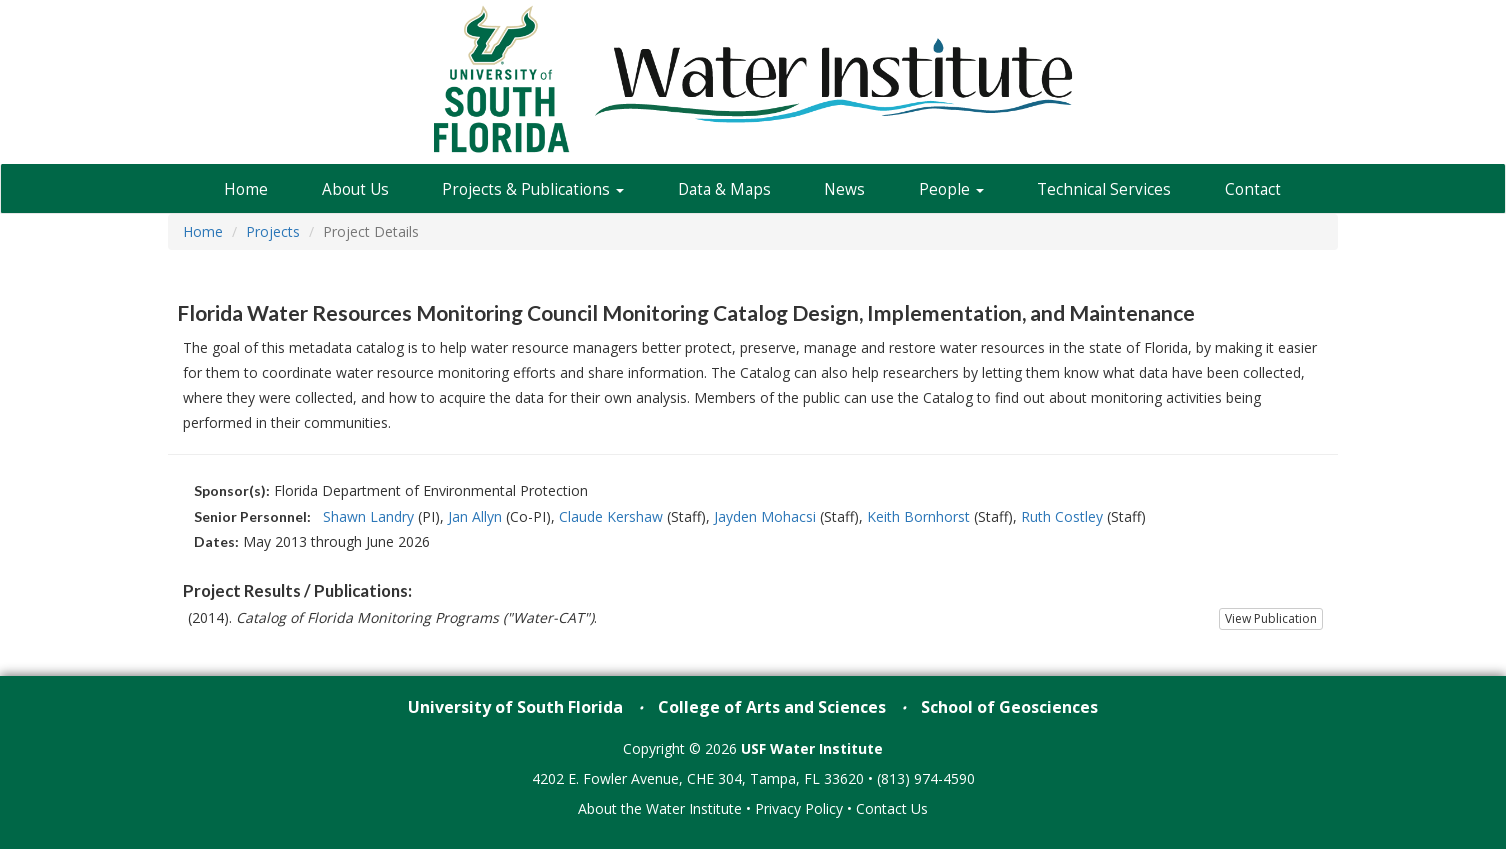 This screenshot has height=849, width=1506. What do you see at coordinates (368, 516) in the screenshot?
I see `Shawn Landry` at bounding box center [368, 516].